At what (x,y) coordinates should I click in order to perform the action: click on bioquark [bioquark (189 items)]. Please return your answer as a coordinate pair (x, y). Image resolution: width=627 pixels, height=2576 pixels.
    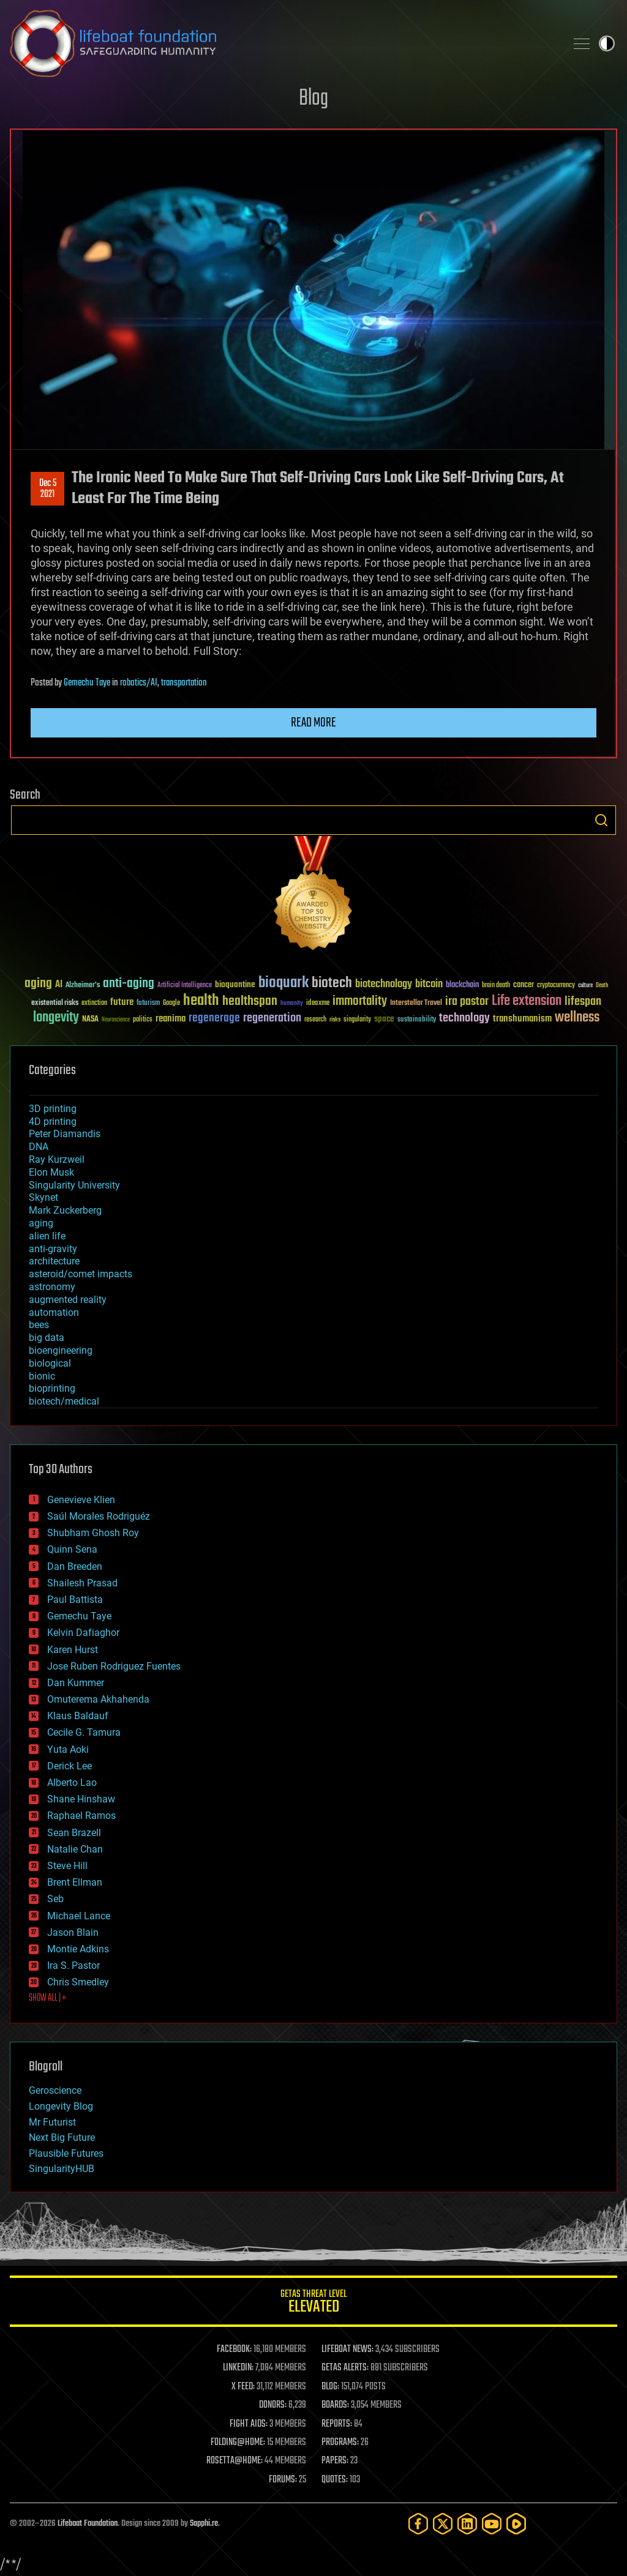
    Looking at the image, I should click on (283, 983).